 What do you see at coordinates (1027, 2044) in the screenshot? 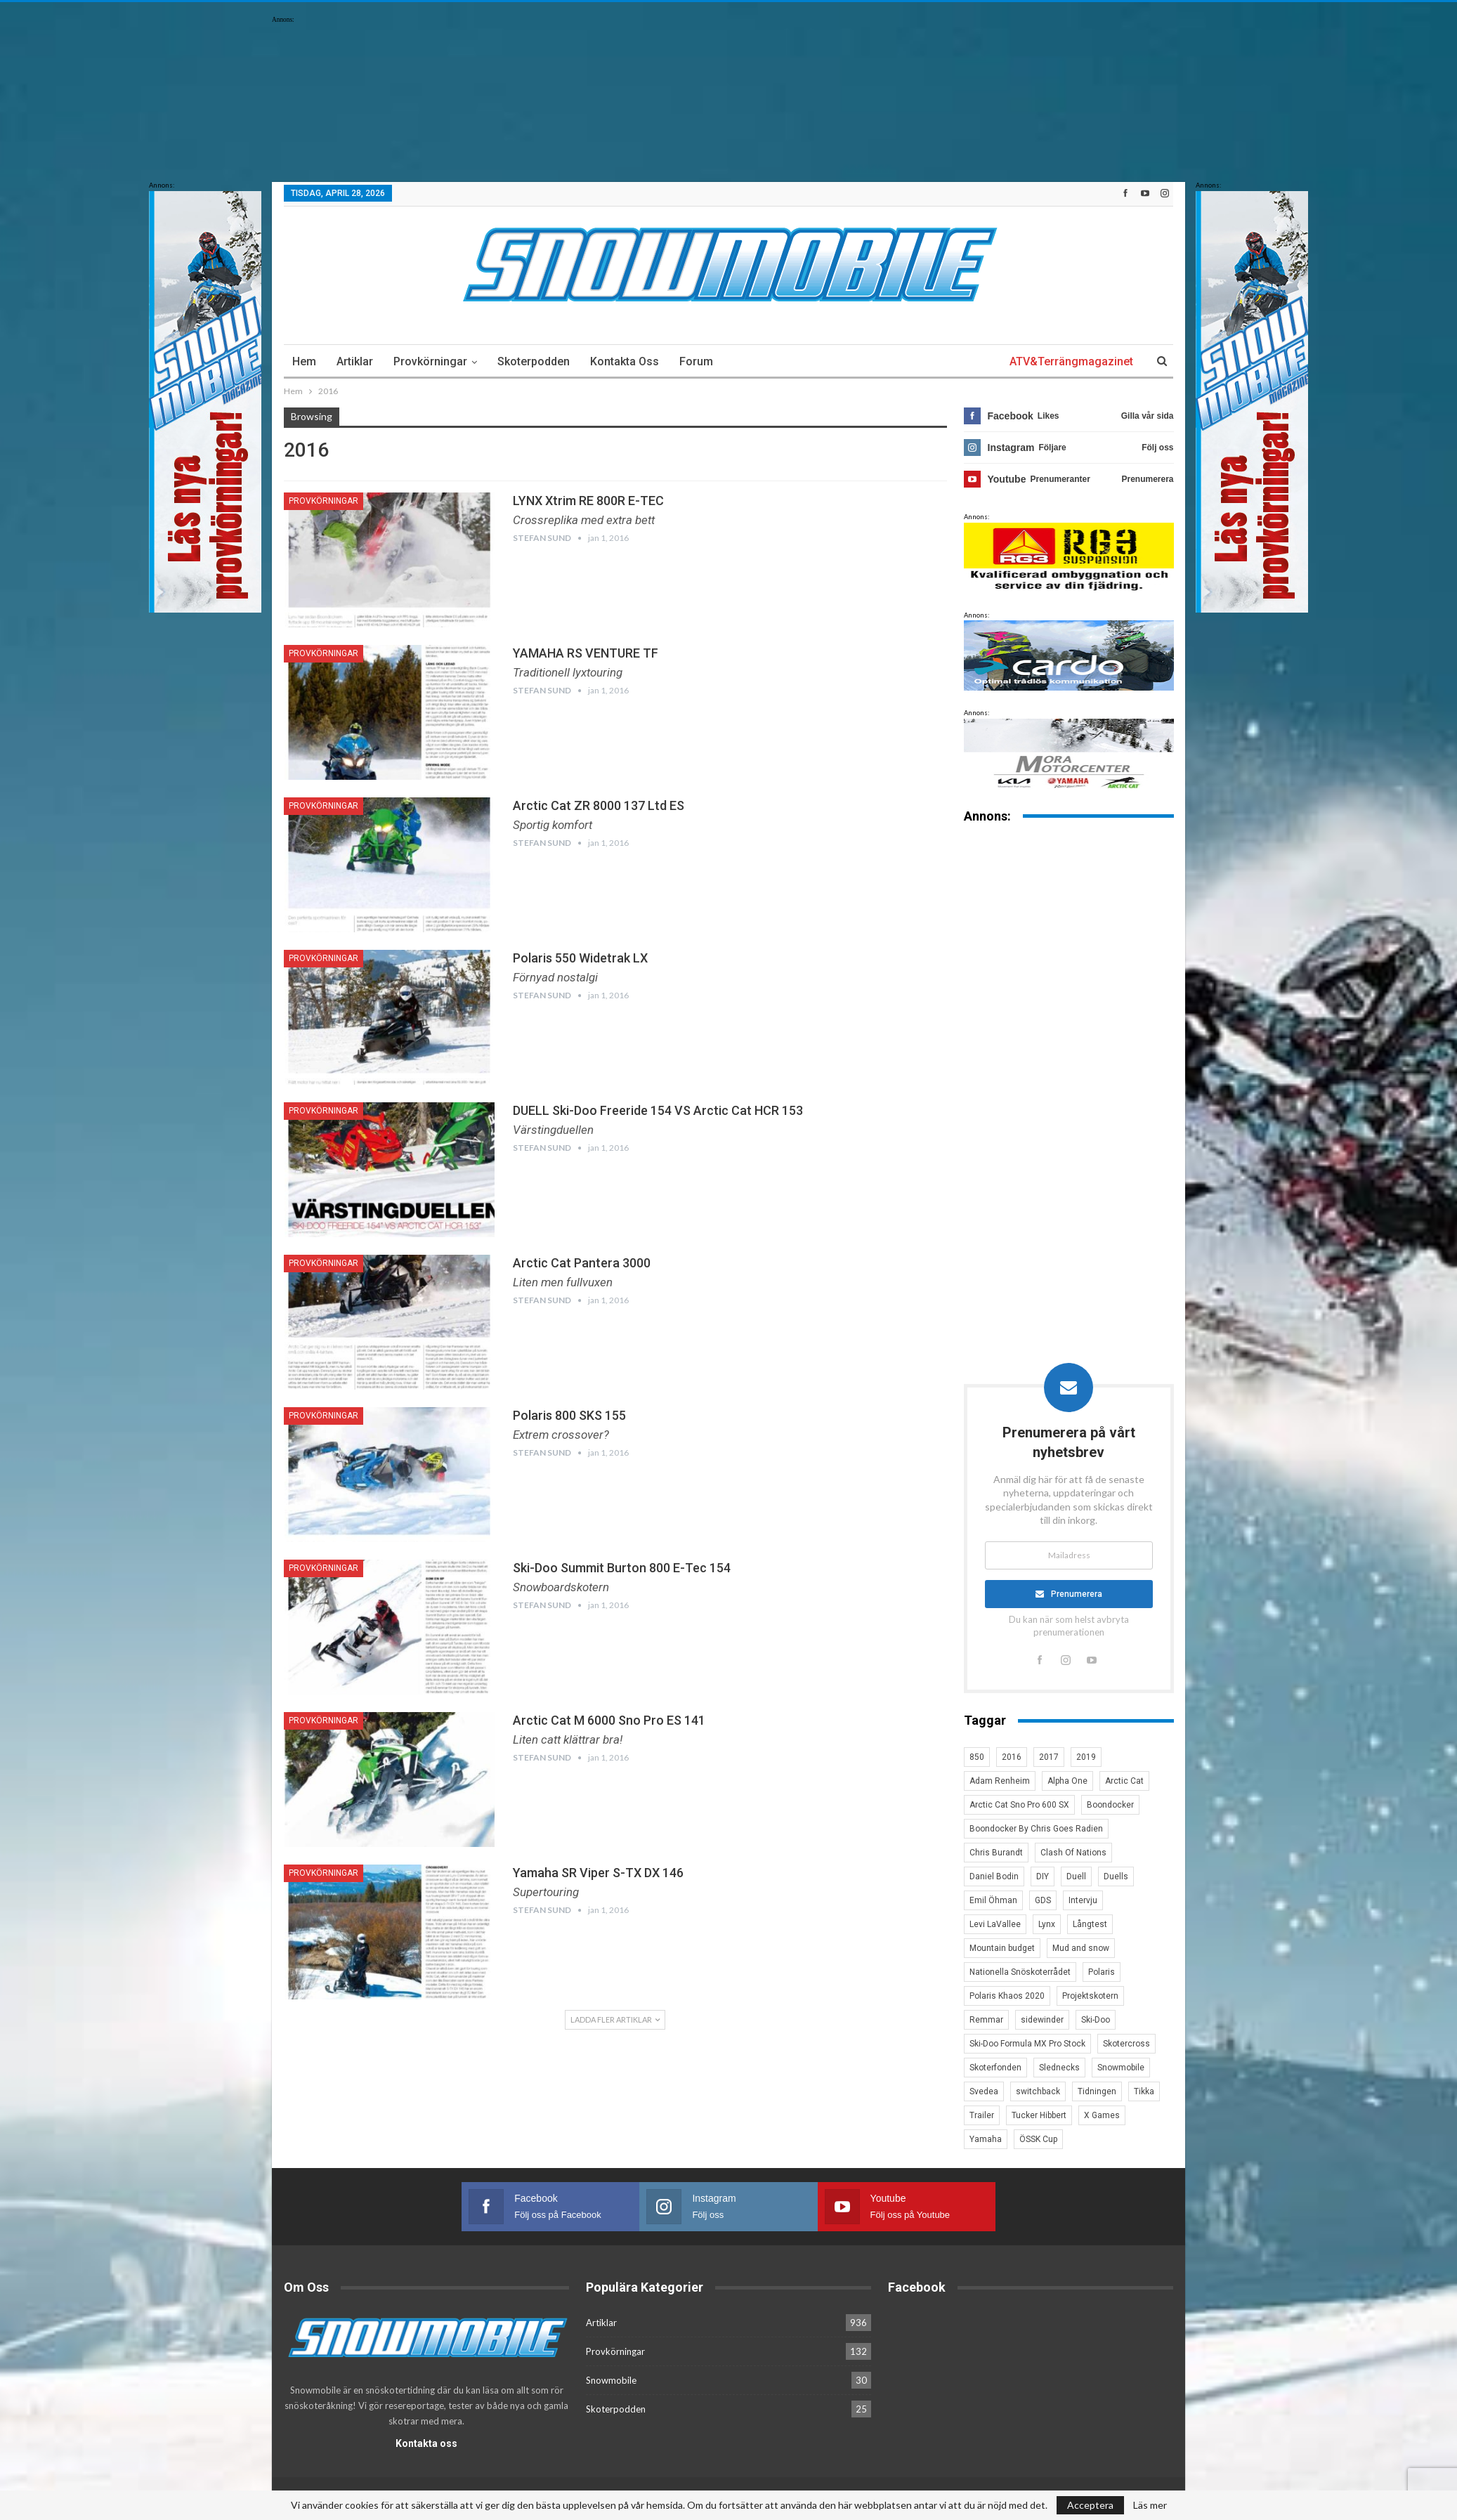
I see `Ski-Doo Formula MX Pro Stock [Ski-Doo Formula MX Pro Stock (2 objekt)]` at bounding box center [1027, 2044].